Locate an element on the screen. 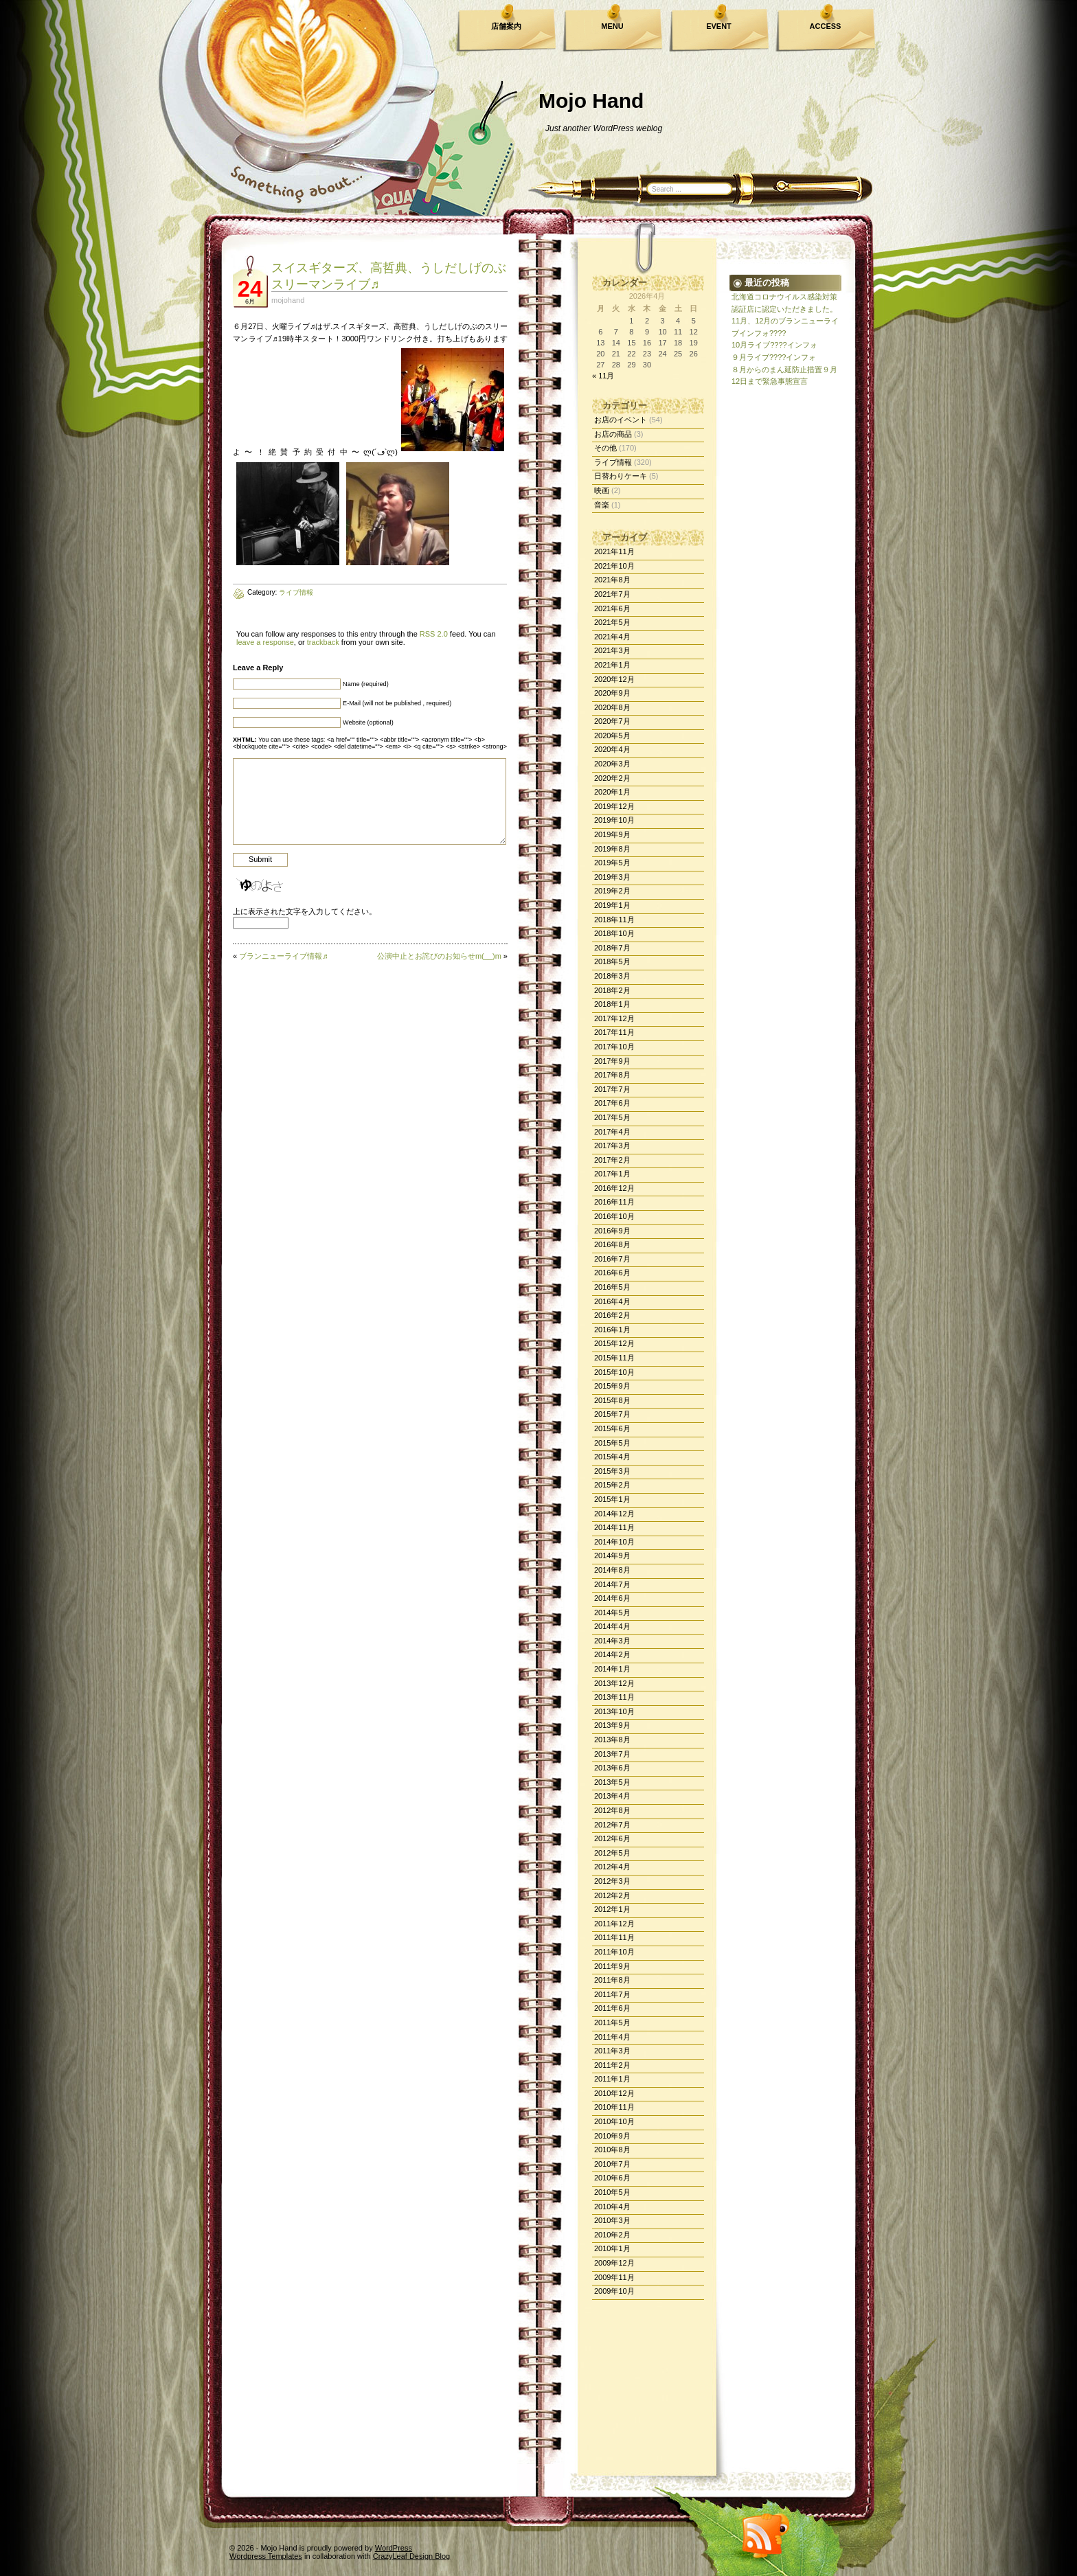  2016年6月 is located at coordinates (612, 1272).